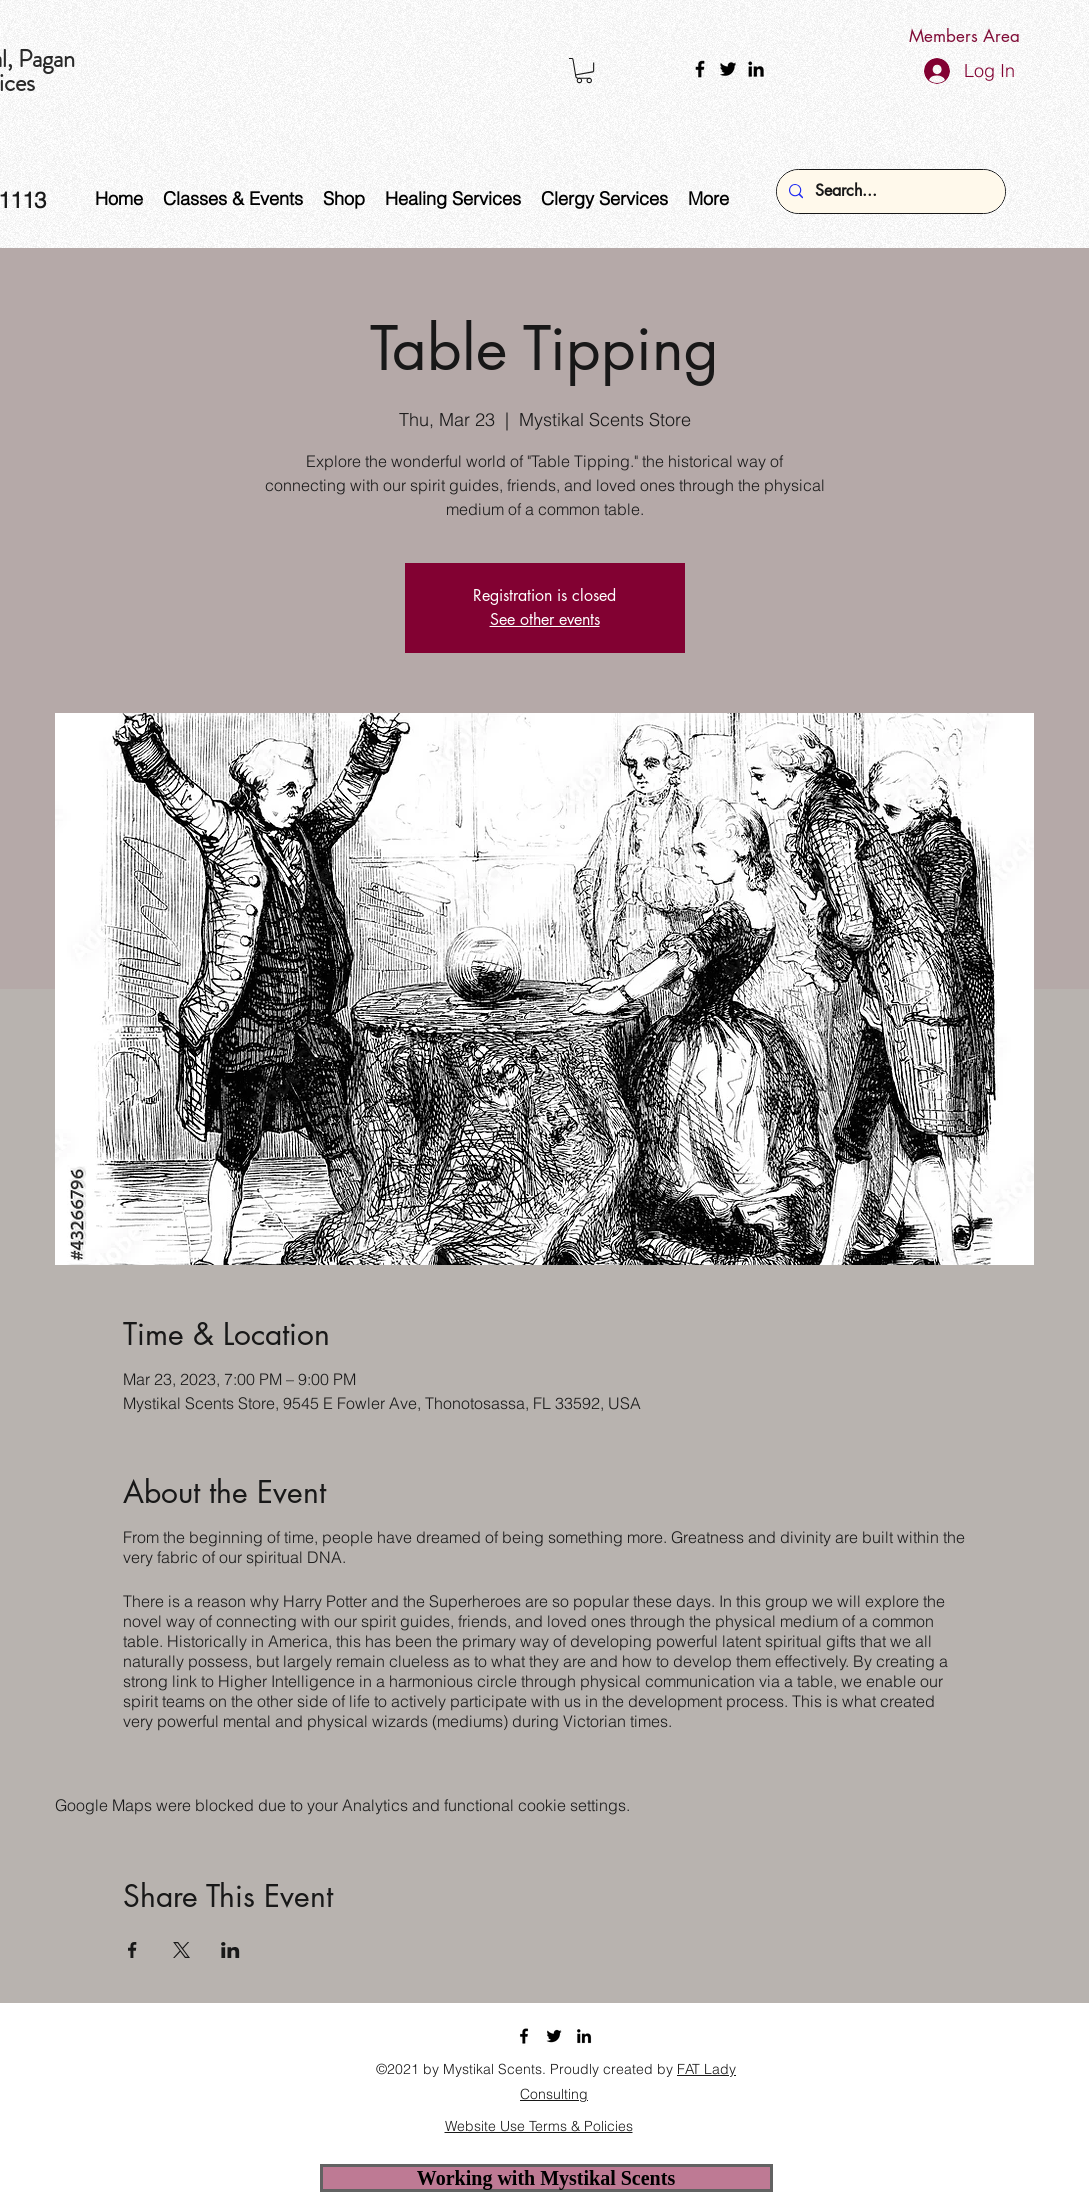 Image resolution: width=1089 pixels, height=2192 pixels. What do you see at coordinates (545, 619) in the screenshot?
I see `See other events` at bounding box center [545, 619].